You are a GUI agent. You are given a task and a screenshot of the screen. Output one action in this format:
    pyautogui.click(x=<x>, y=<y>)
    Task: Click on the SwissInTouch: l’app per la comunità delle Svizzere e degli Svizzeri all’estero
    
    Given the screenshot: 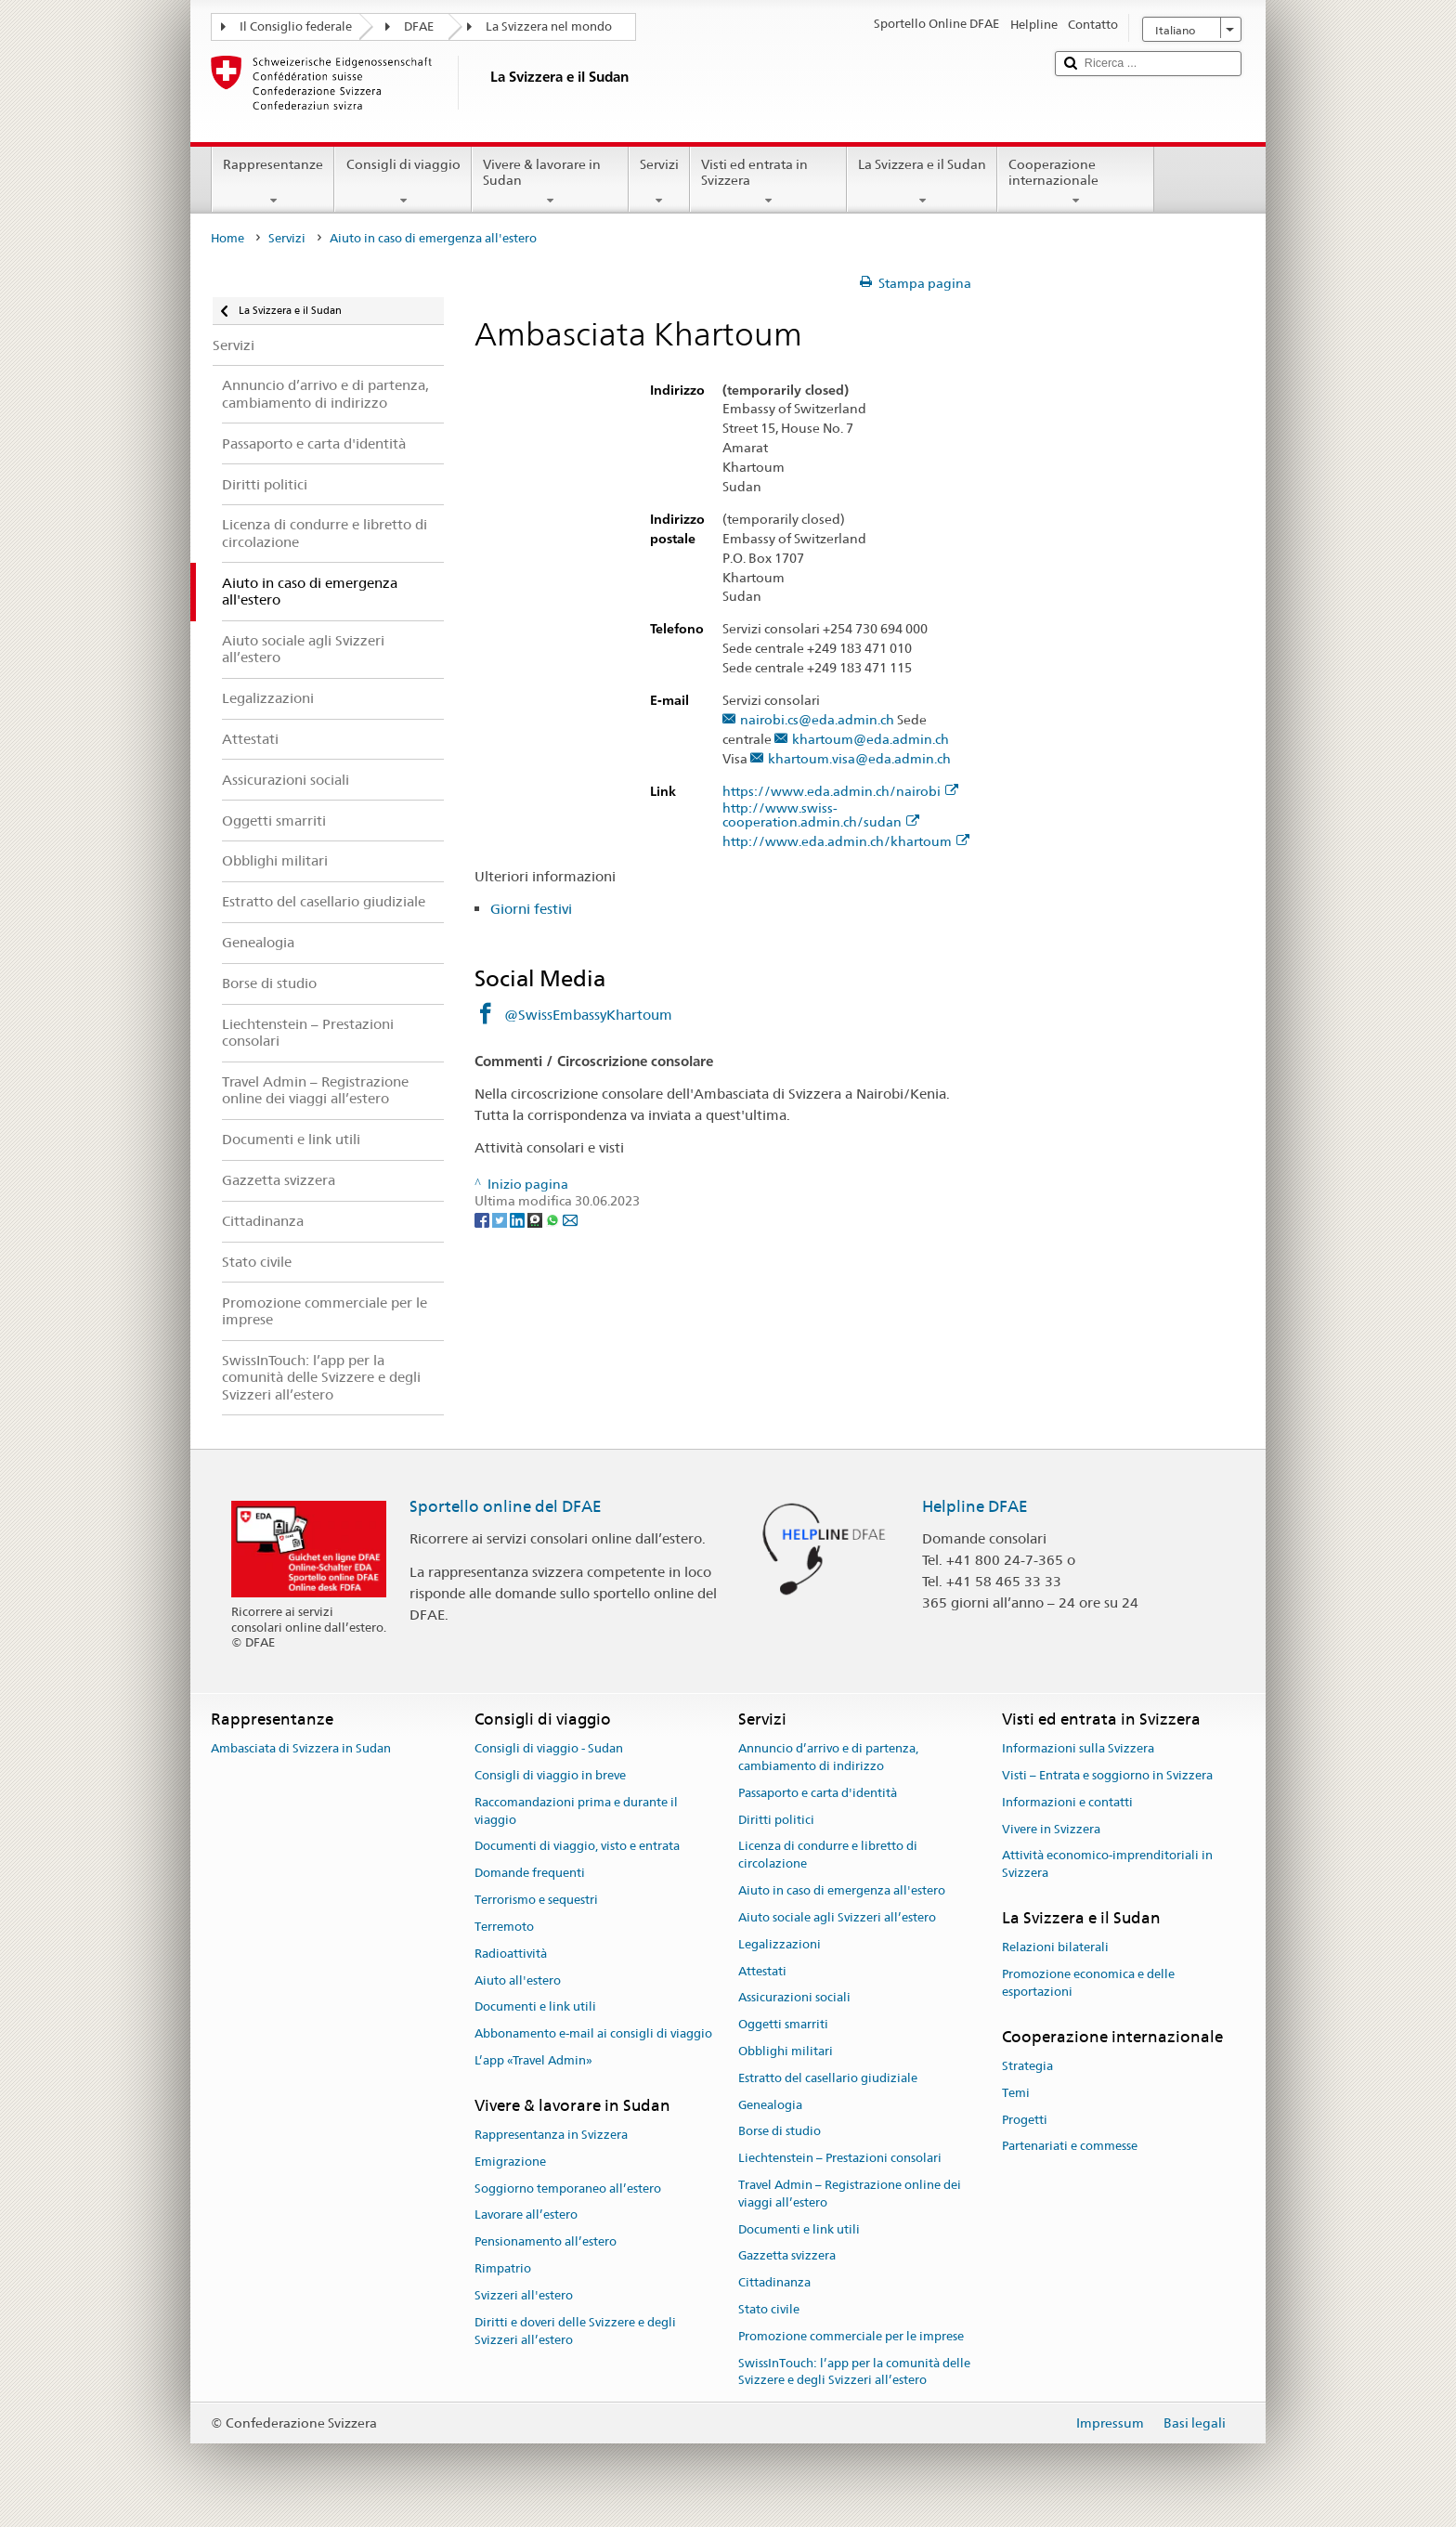 What is the action you would take?
    pyautogui.click(x=854, y=2372)
    